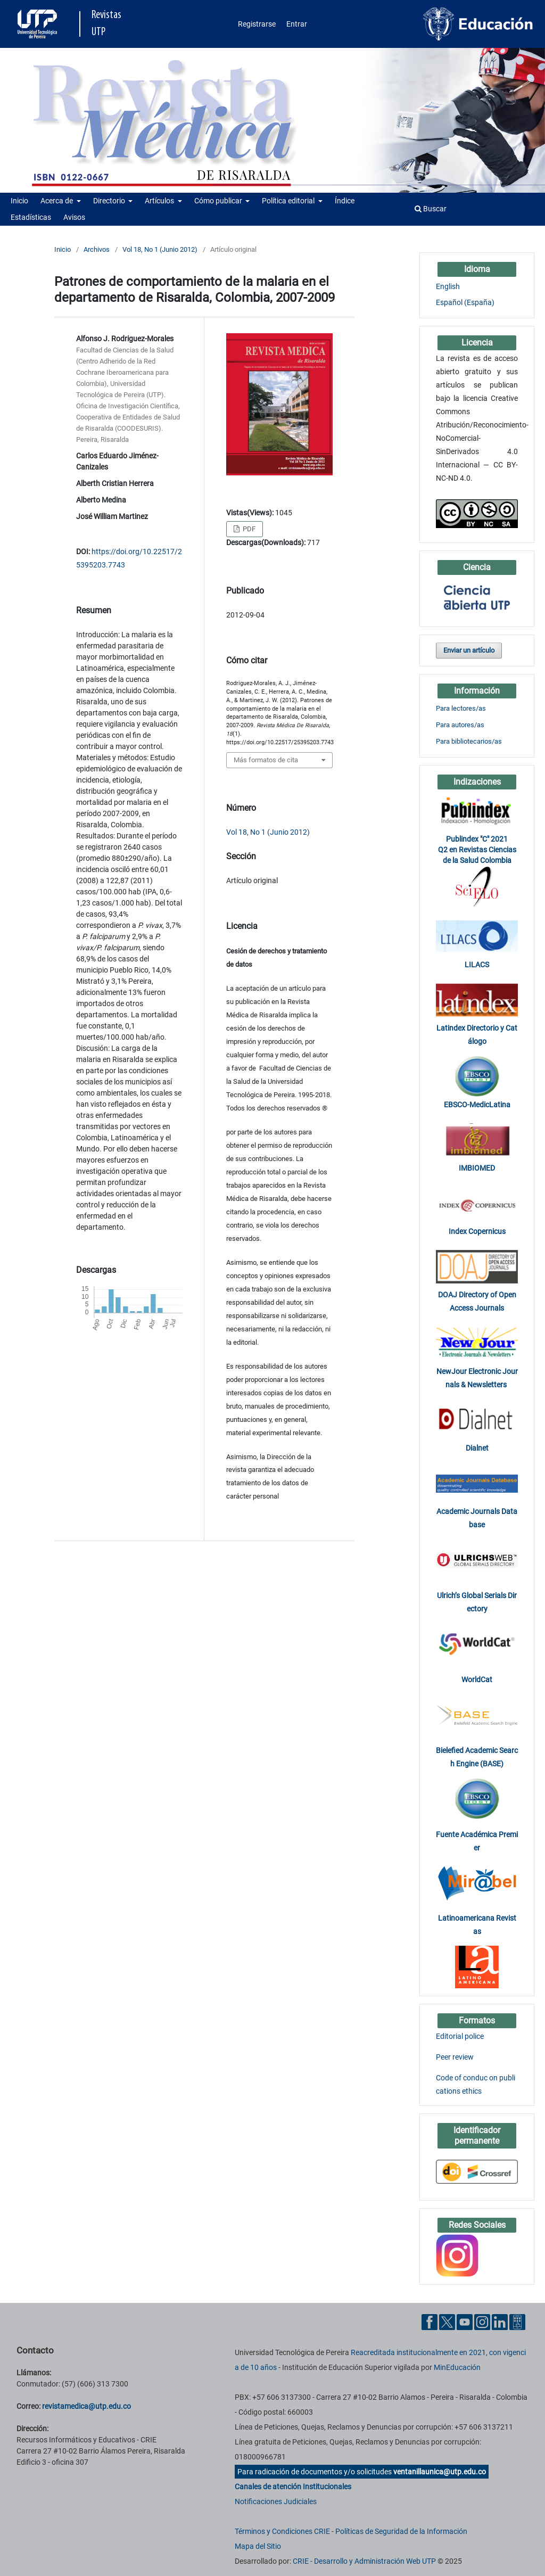  I want to click on [Linkedin UTP], so click(500, 2321).